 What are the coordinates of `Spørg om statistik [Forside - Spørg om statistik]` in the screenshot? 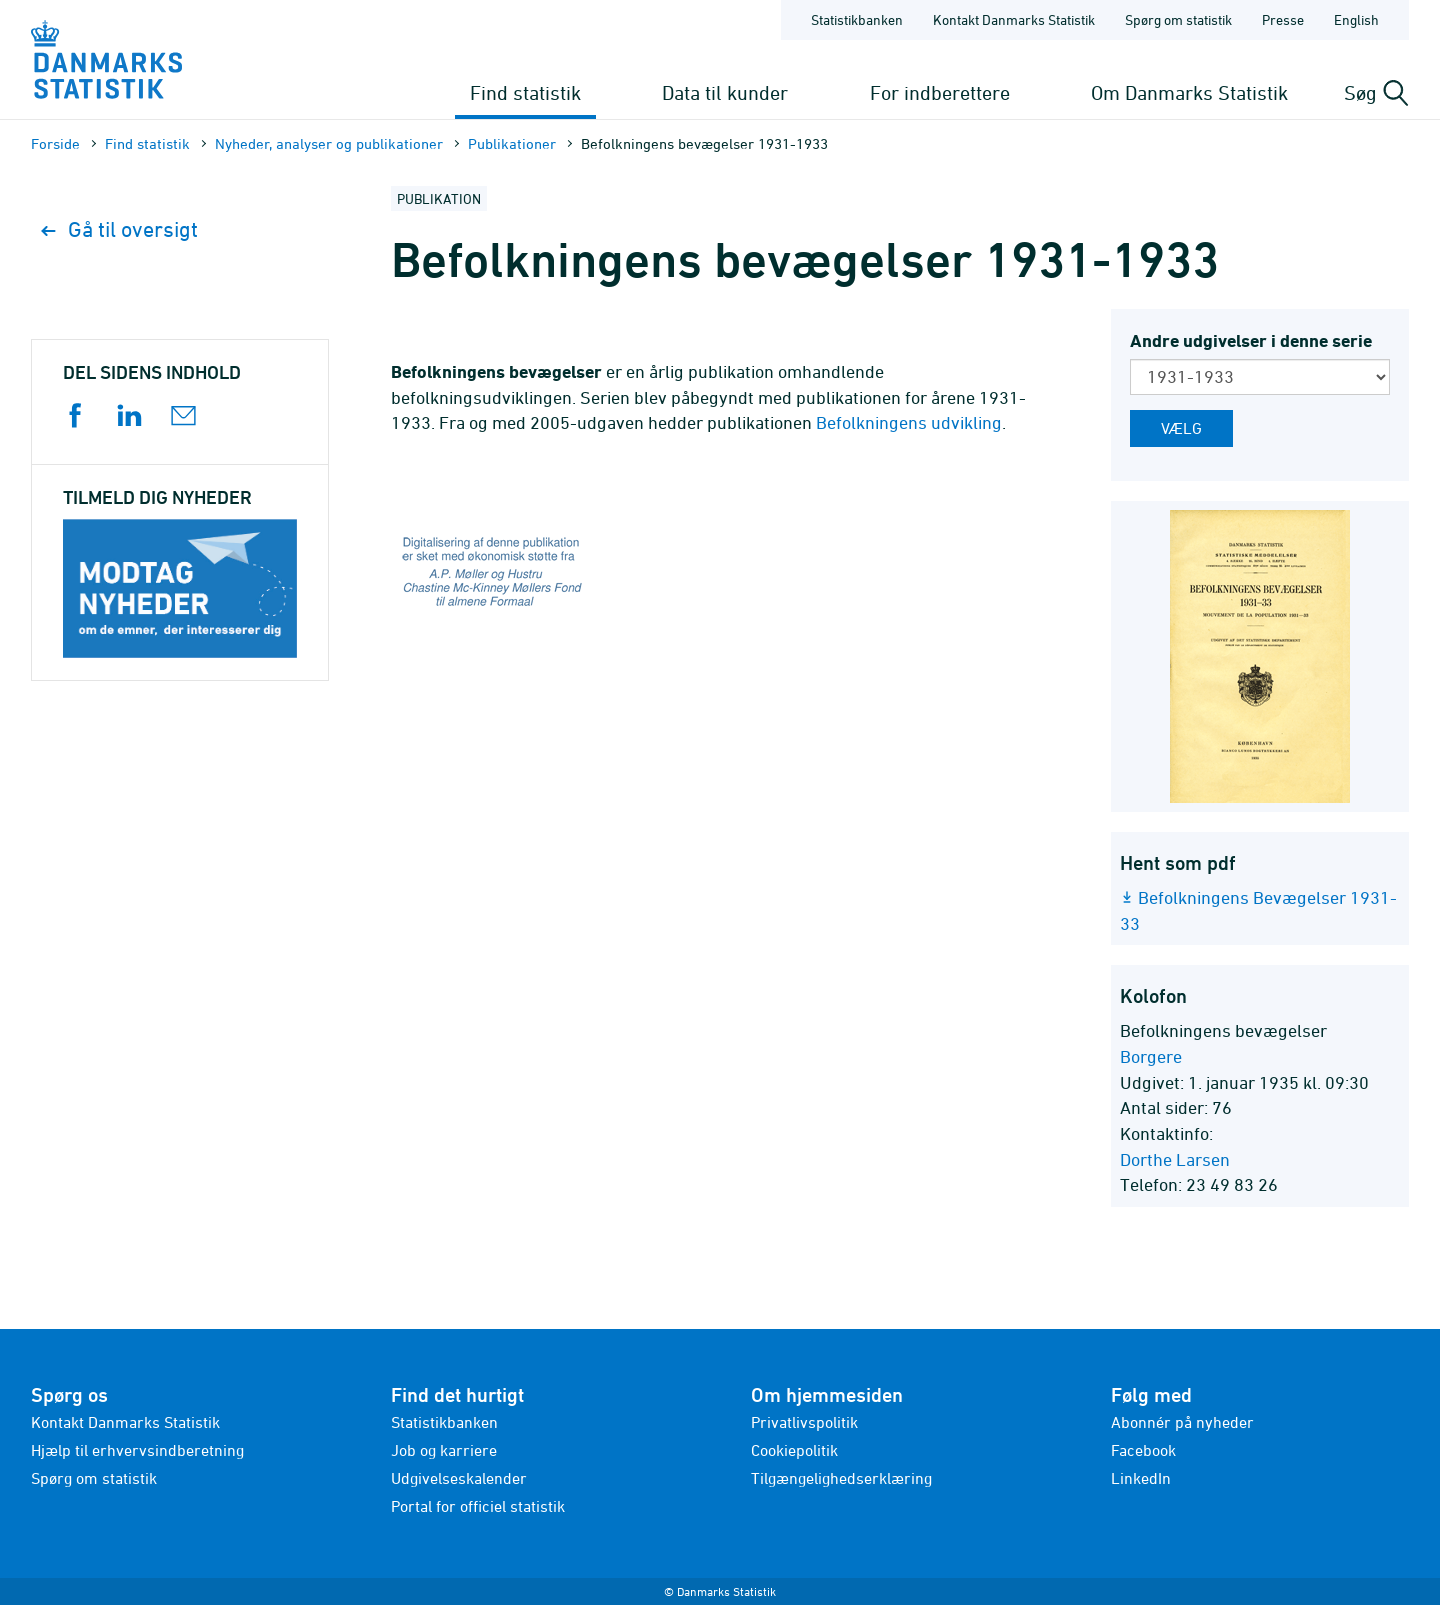 It's located at (1178, 19).